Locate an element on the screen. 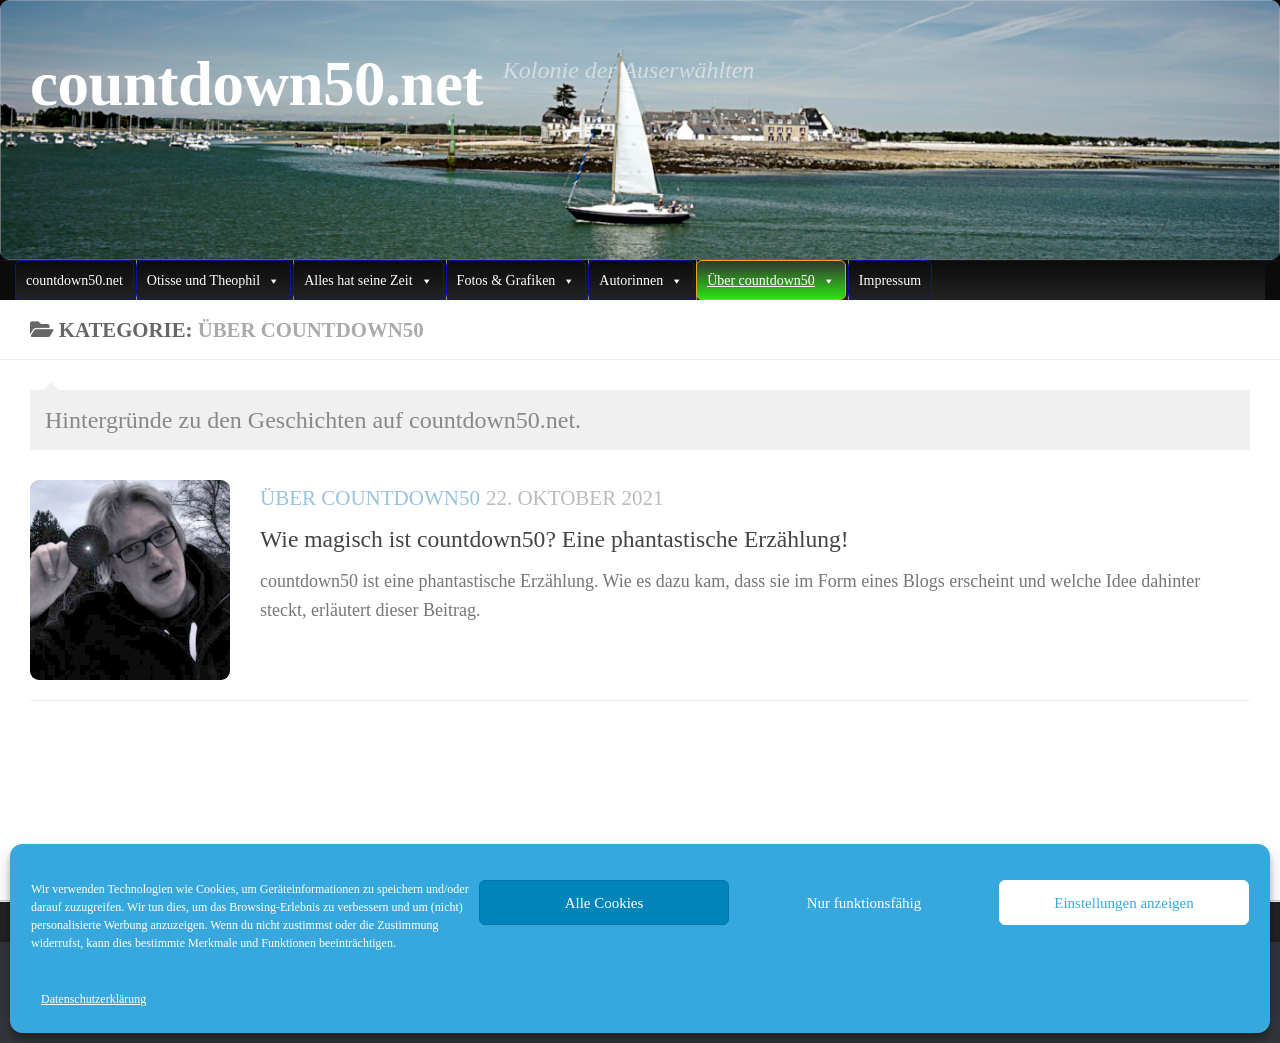 The image size is (1280, 1043). Otisse und Theophil is located at coordinates (213, 280).